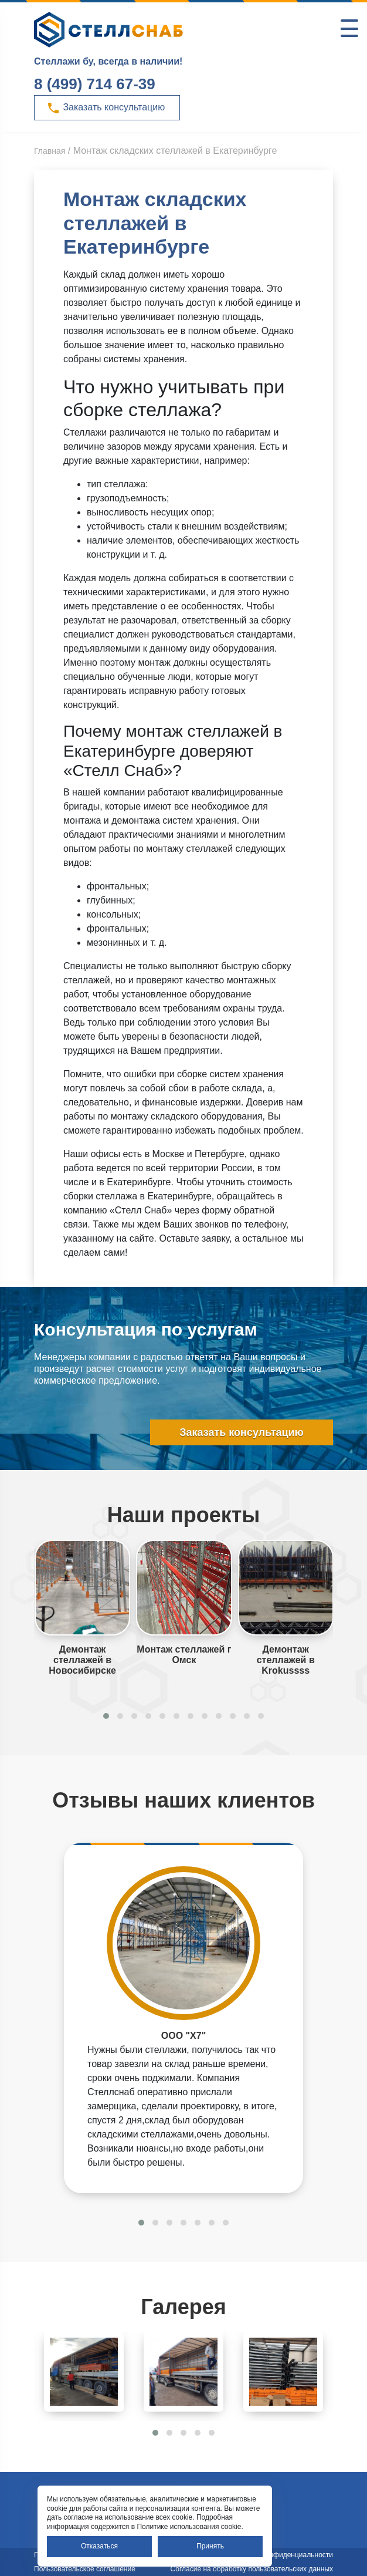  What do you see at coordinates (99, 2546) in the screenshot?
I see `Отказаться` at bounding box center [99, 2546].